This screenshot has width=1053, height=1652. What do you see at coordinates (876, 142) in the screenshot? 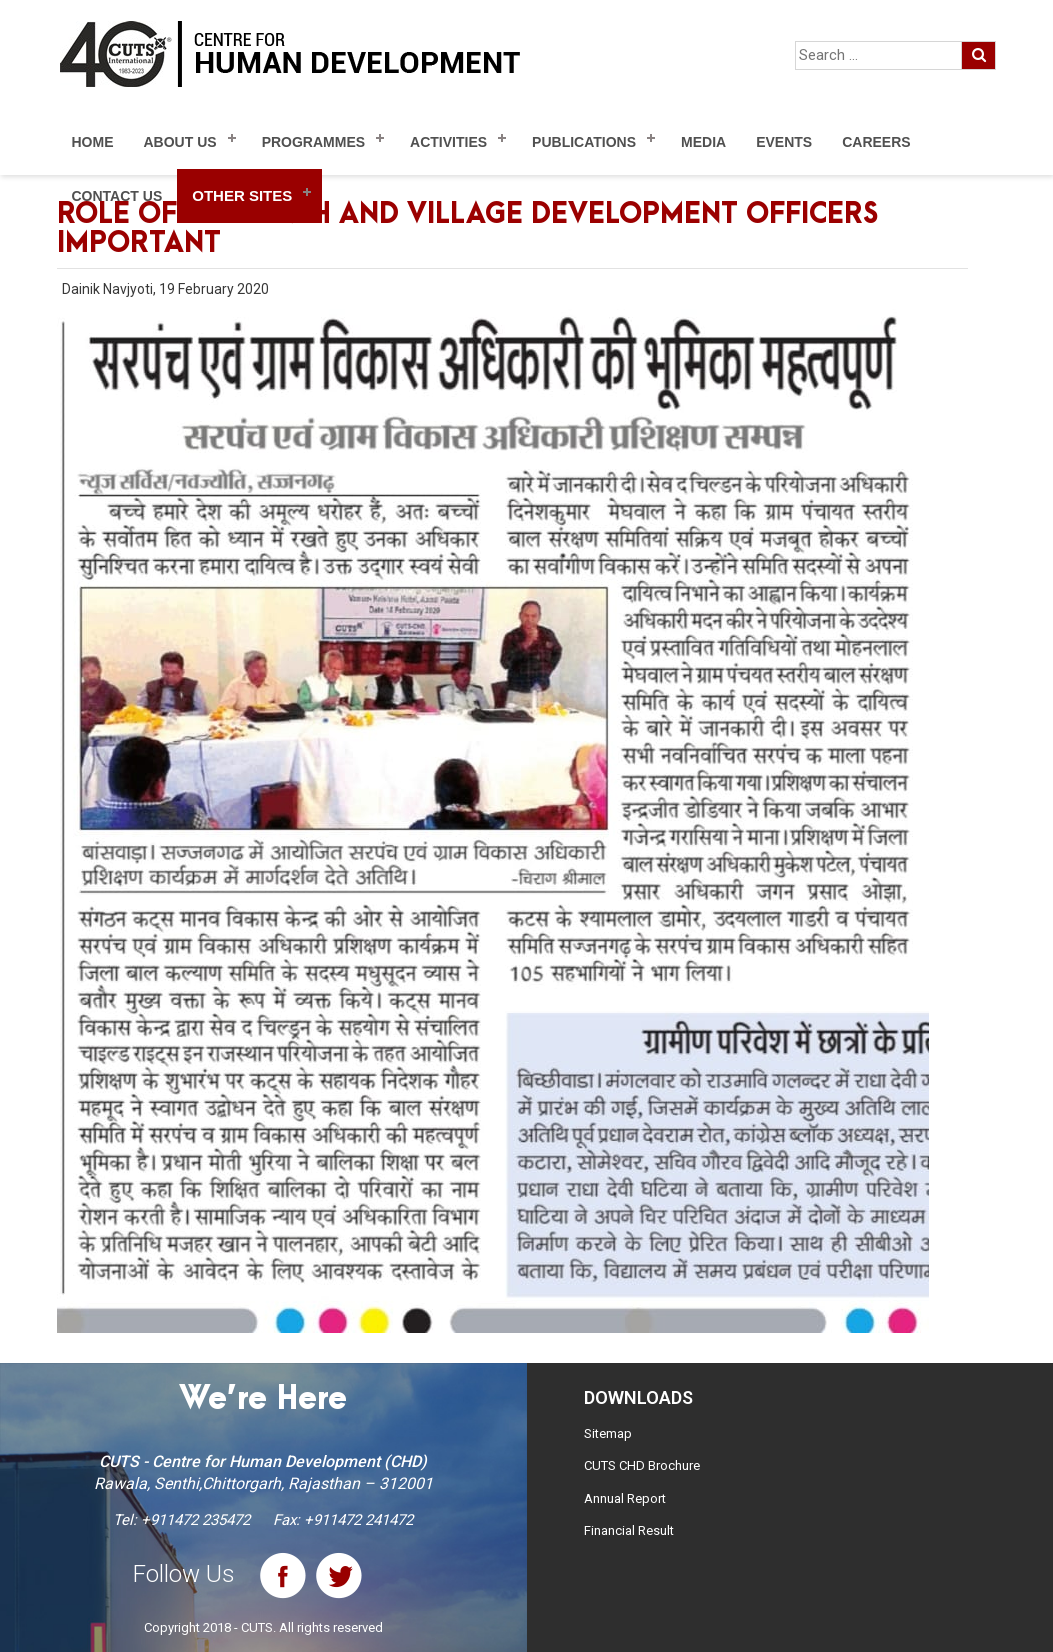
I see `Careers` at bounding box center [876, 142].